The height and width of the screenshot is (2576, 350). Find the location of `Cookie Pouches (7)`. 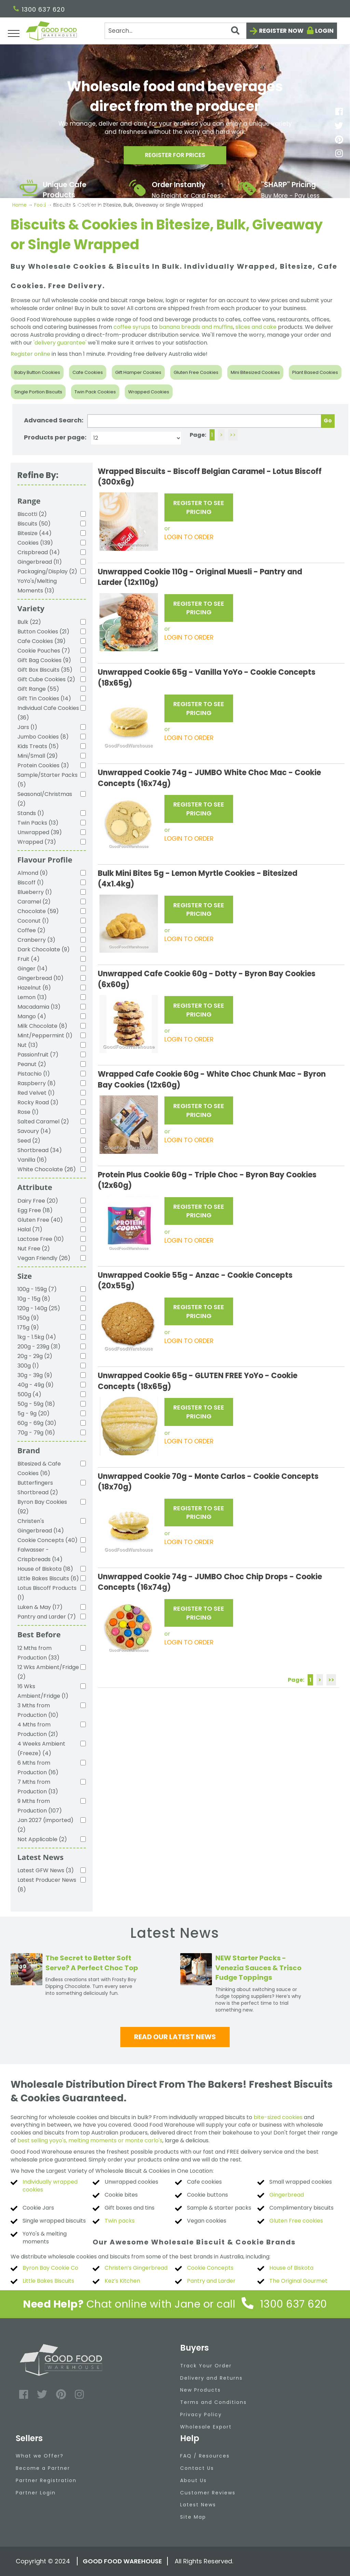

Cookie Pouches (7) is located at coordinates (43, 651).